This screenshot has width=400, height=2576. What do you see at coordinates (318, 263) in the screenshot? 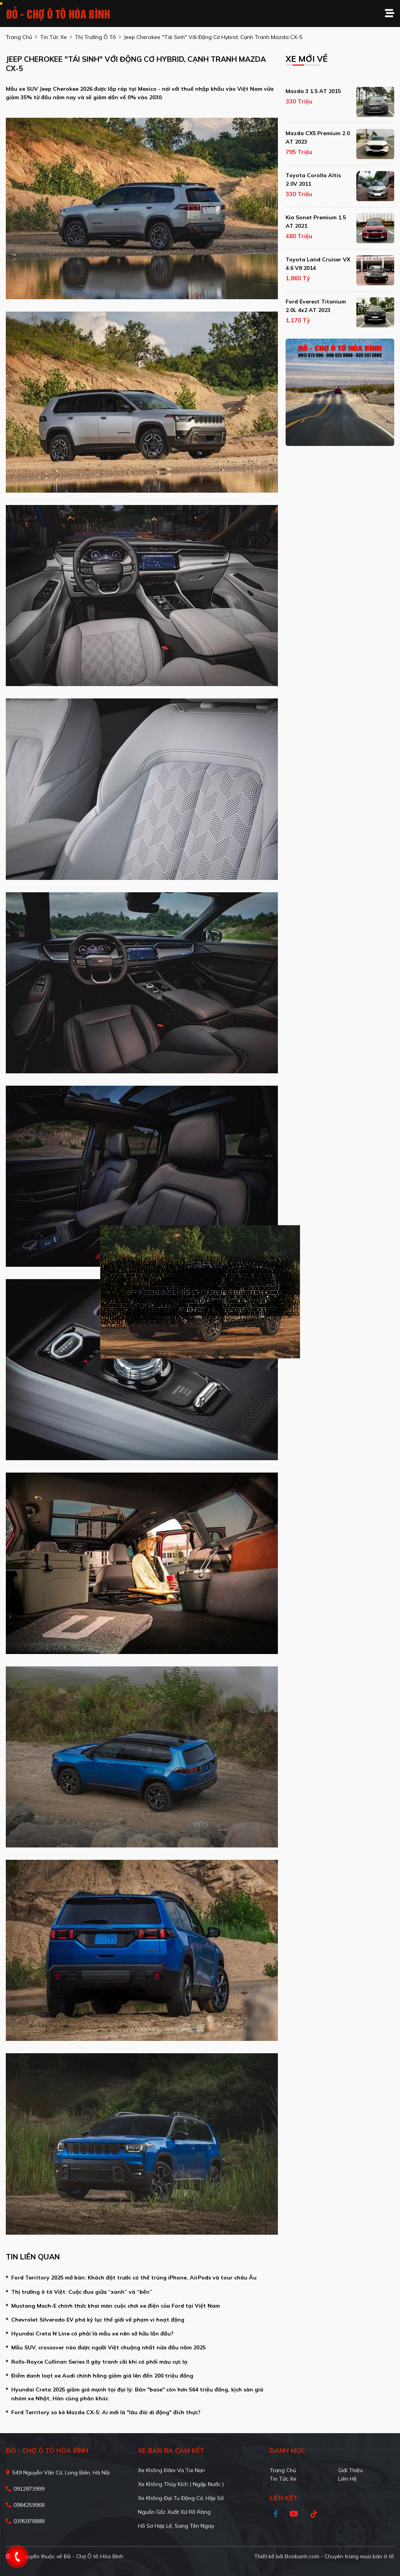
I see `Toyota Land Cruiser VX 4.6 V8 2014` at bounding box center [318, 263].